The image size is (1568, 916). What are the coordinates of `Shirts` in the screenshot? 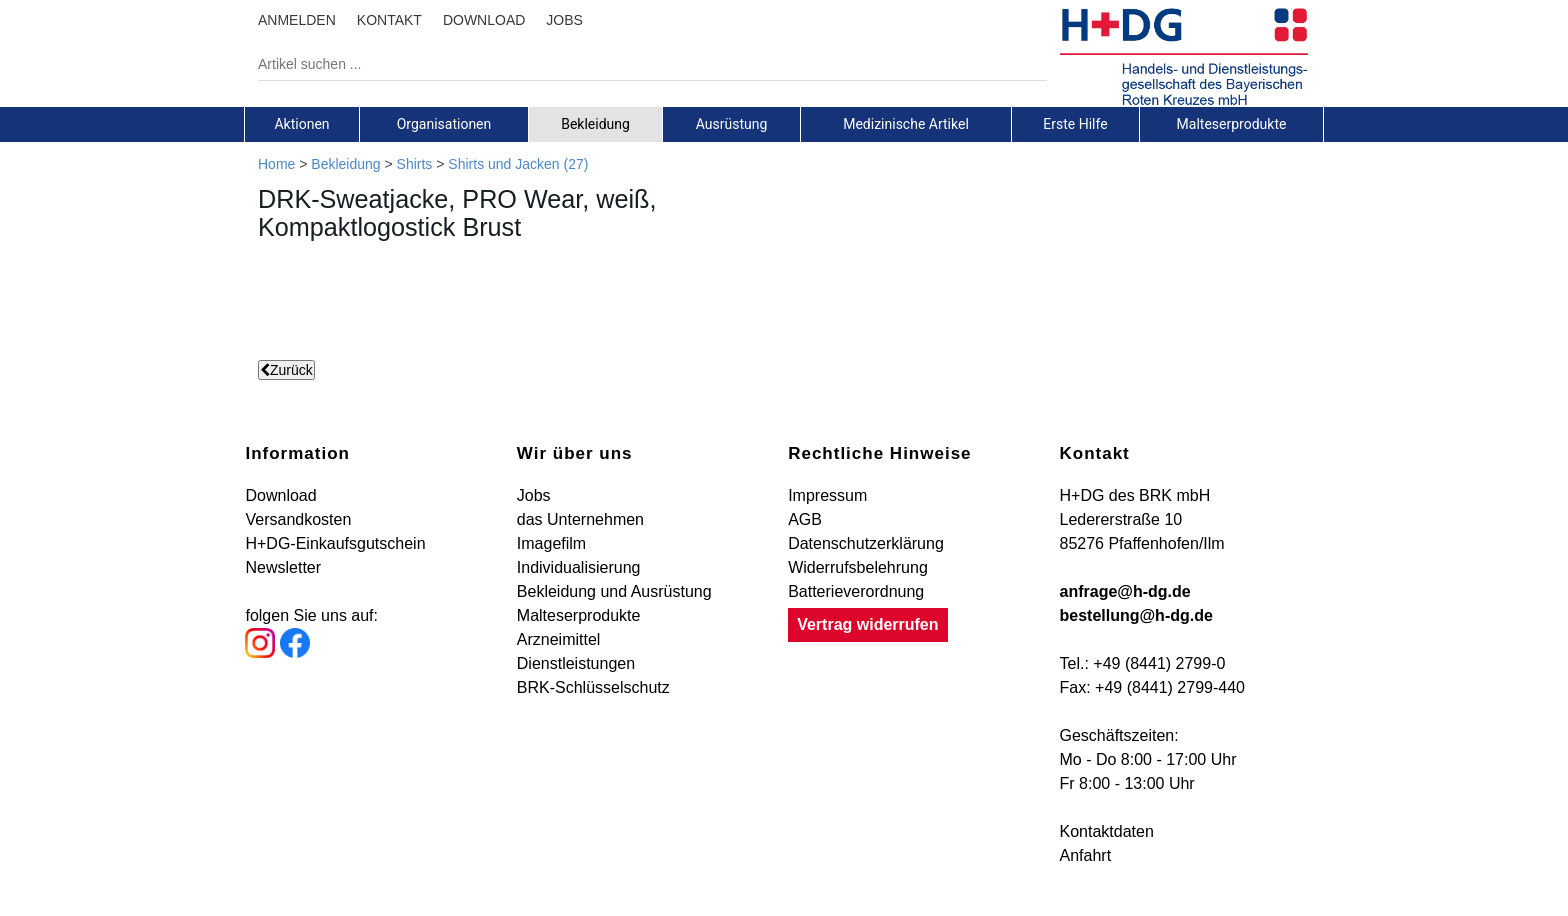 It's located at (415, 164).